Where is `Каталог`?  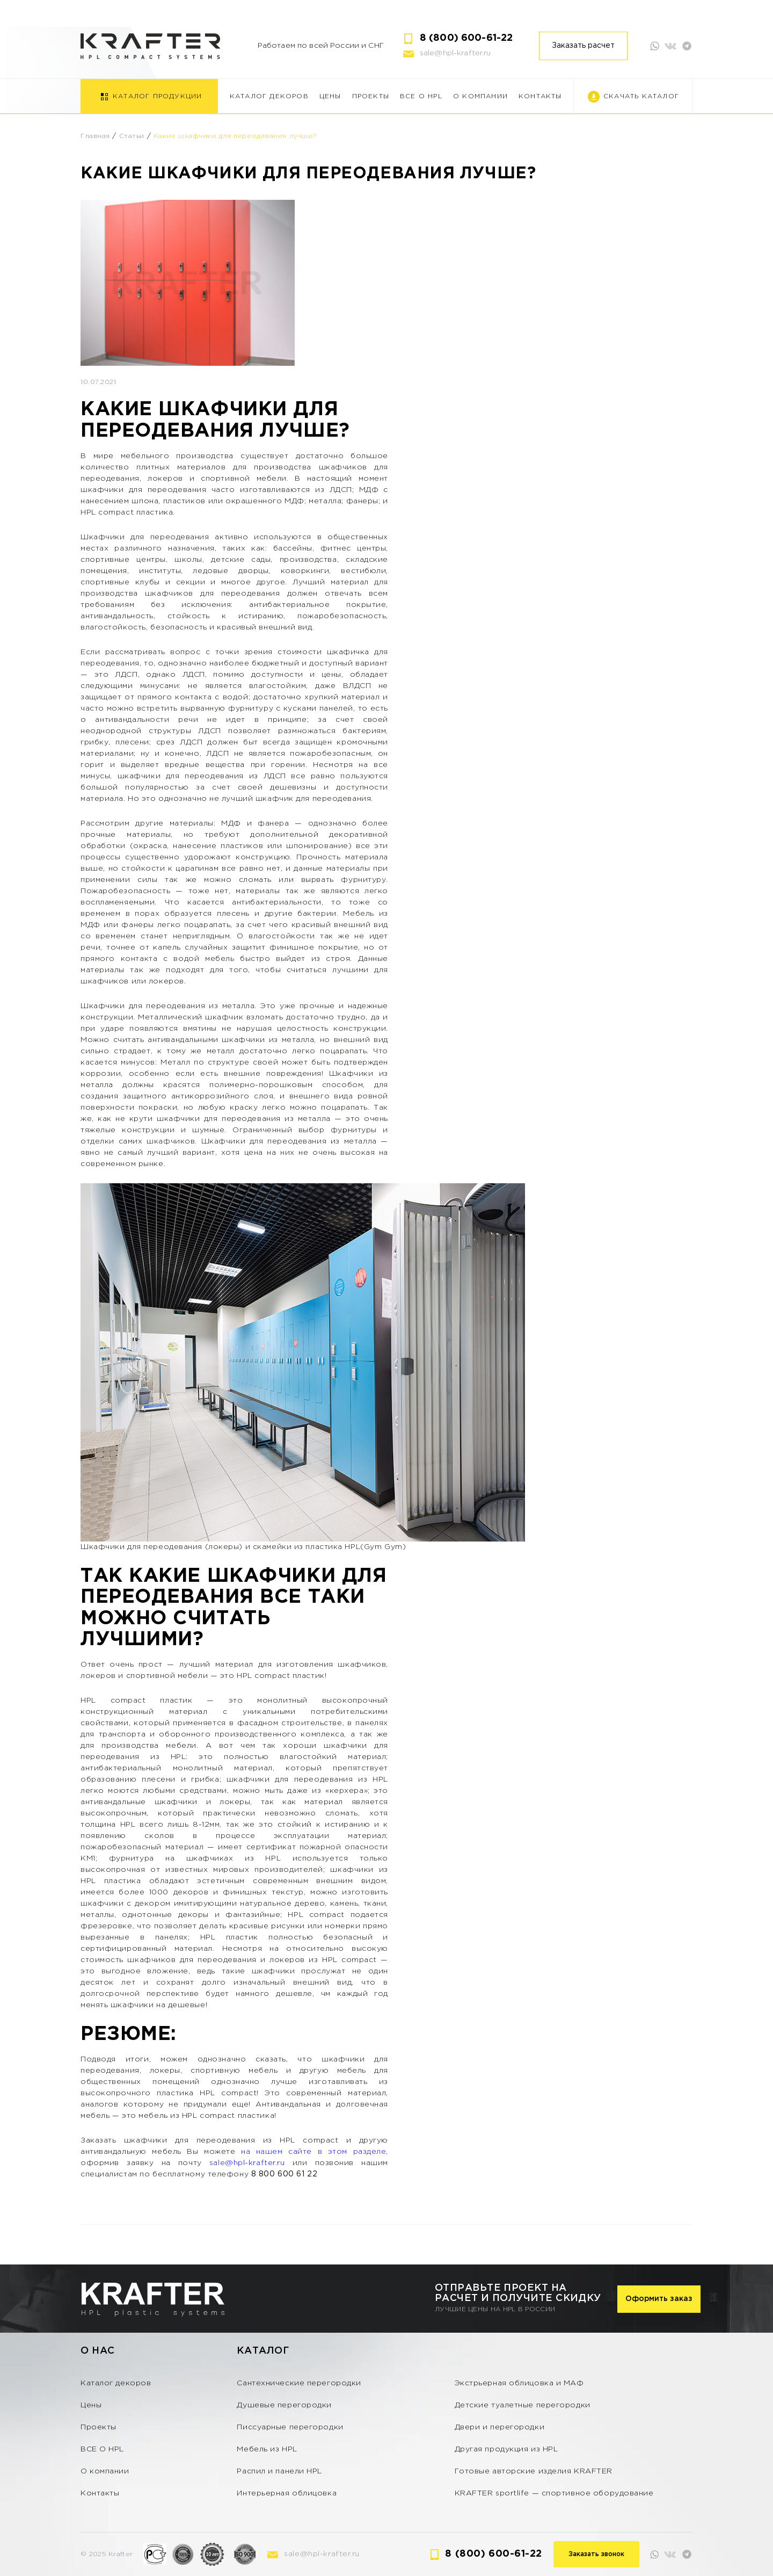 Каталог is located at coordinates (263, 2351).